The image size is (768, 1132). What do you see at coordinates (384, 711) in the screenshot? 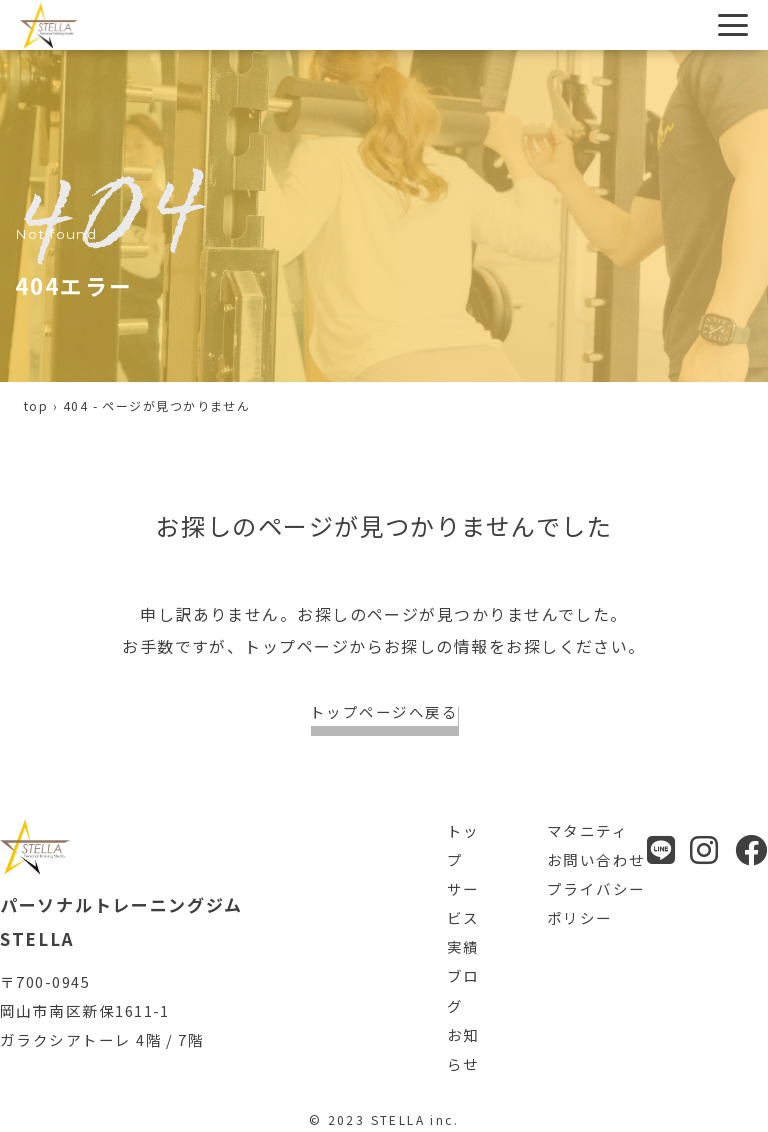
I see `トップページへ戻る` at bounding box center [384, 711].